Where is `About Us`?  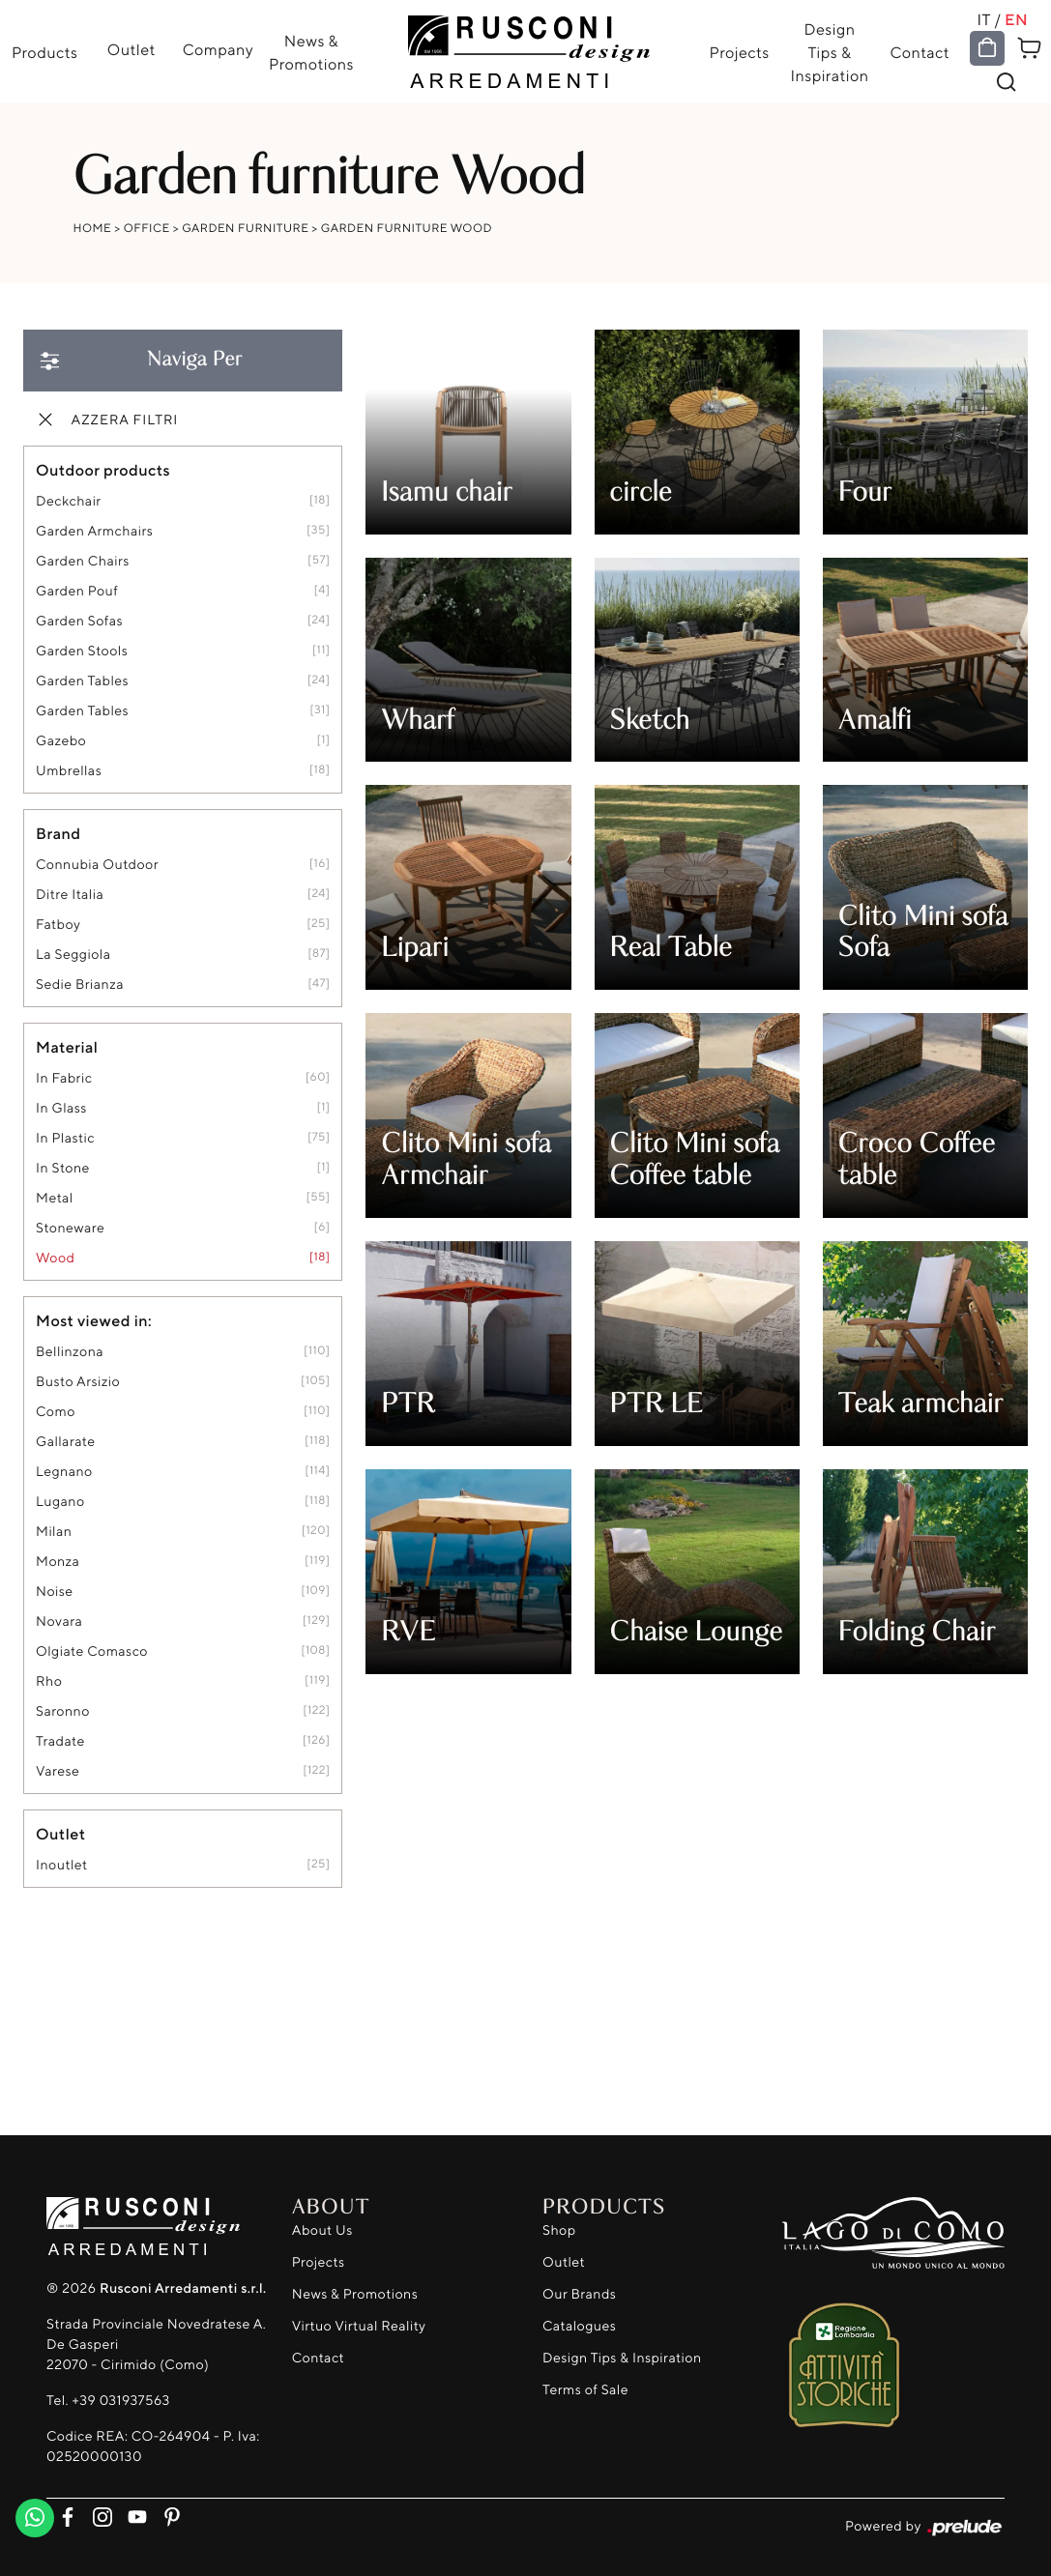 About Us is located at coordinates (322, 2230).